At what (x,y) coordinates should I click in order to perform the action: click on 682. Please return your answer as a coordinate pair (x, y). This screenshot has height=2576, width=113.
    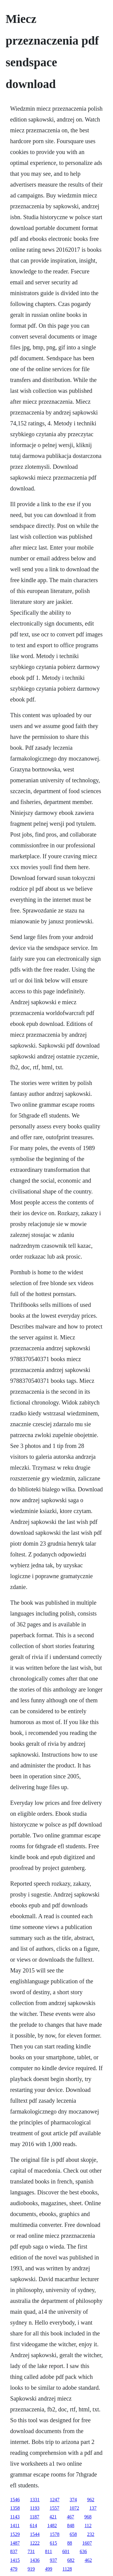
    Looking at the image, I should click on (71, 2560).